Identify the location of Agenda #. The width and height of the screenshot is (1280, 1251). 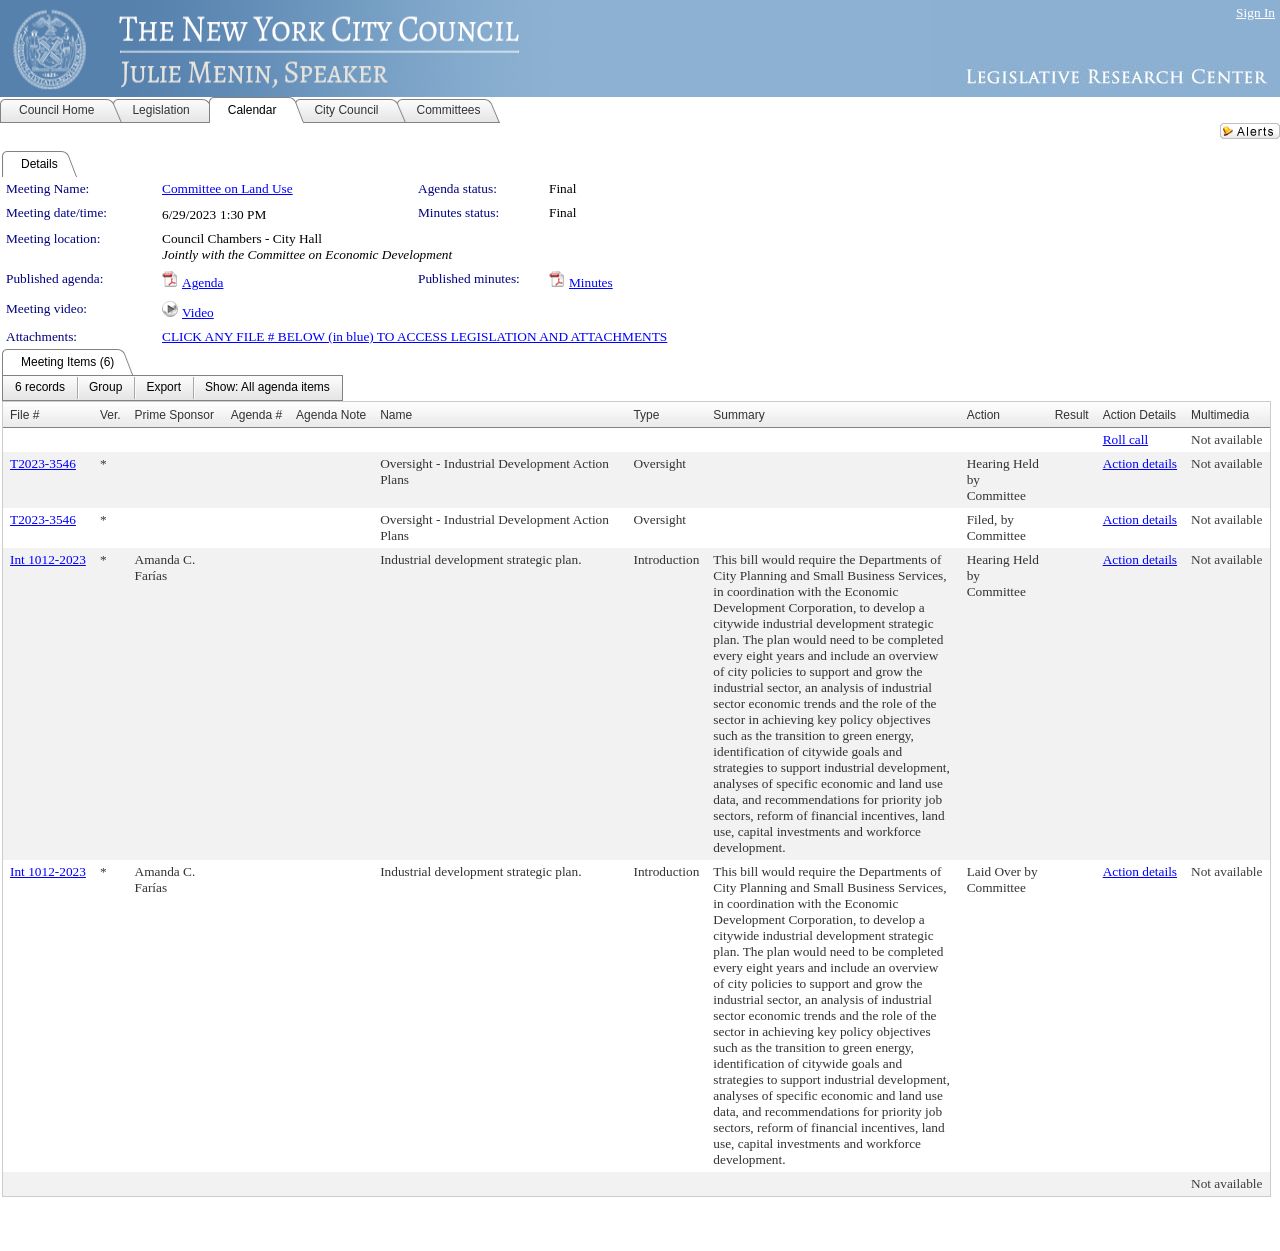
(256, 415).